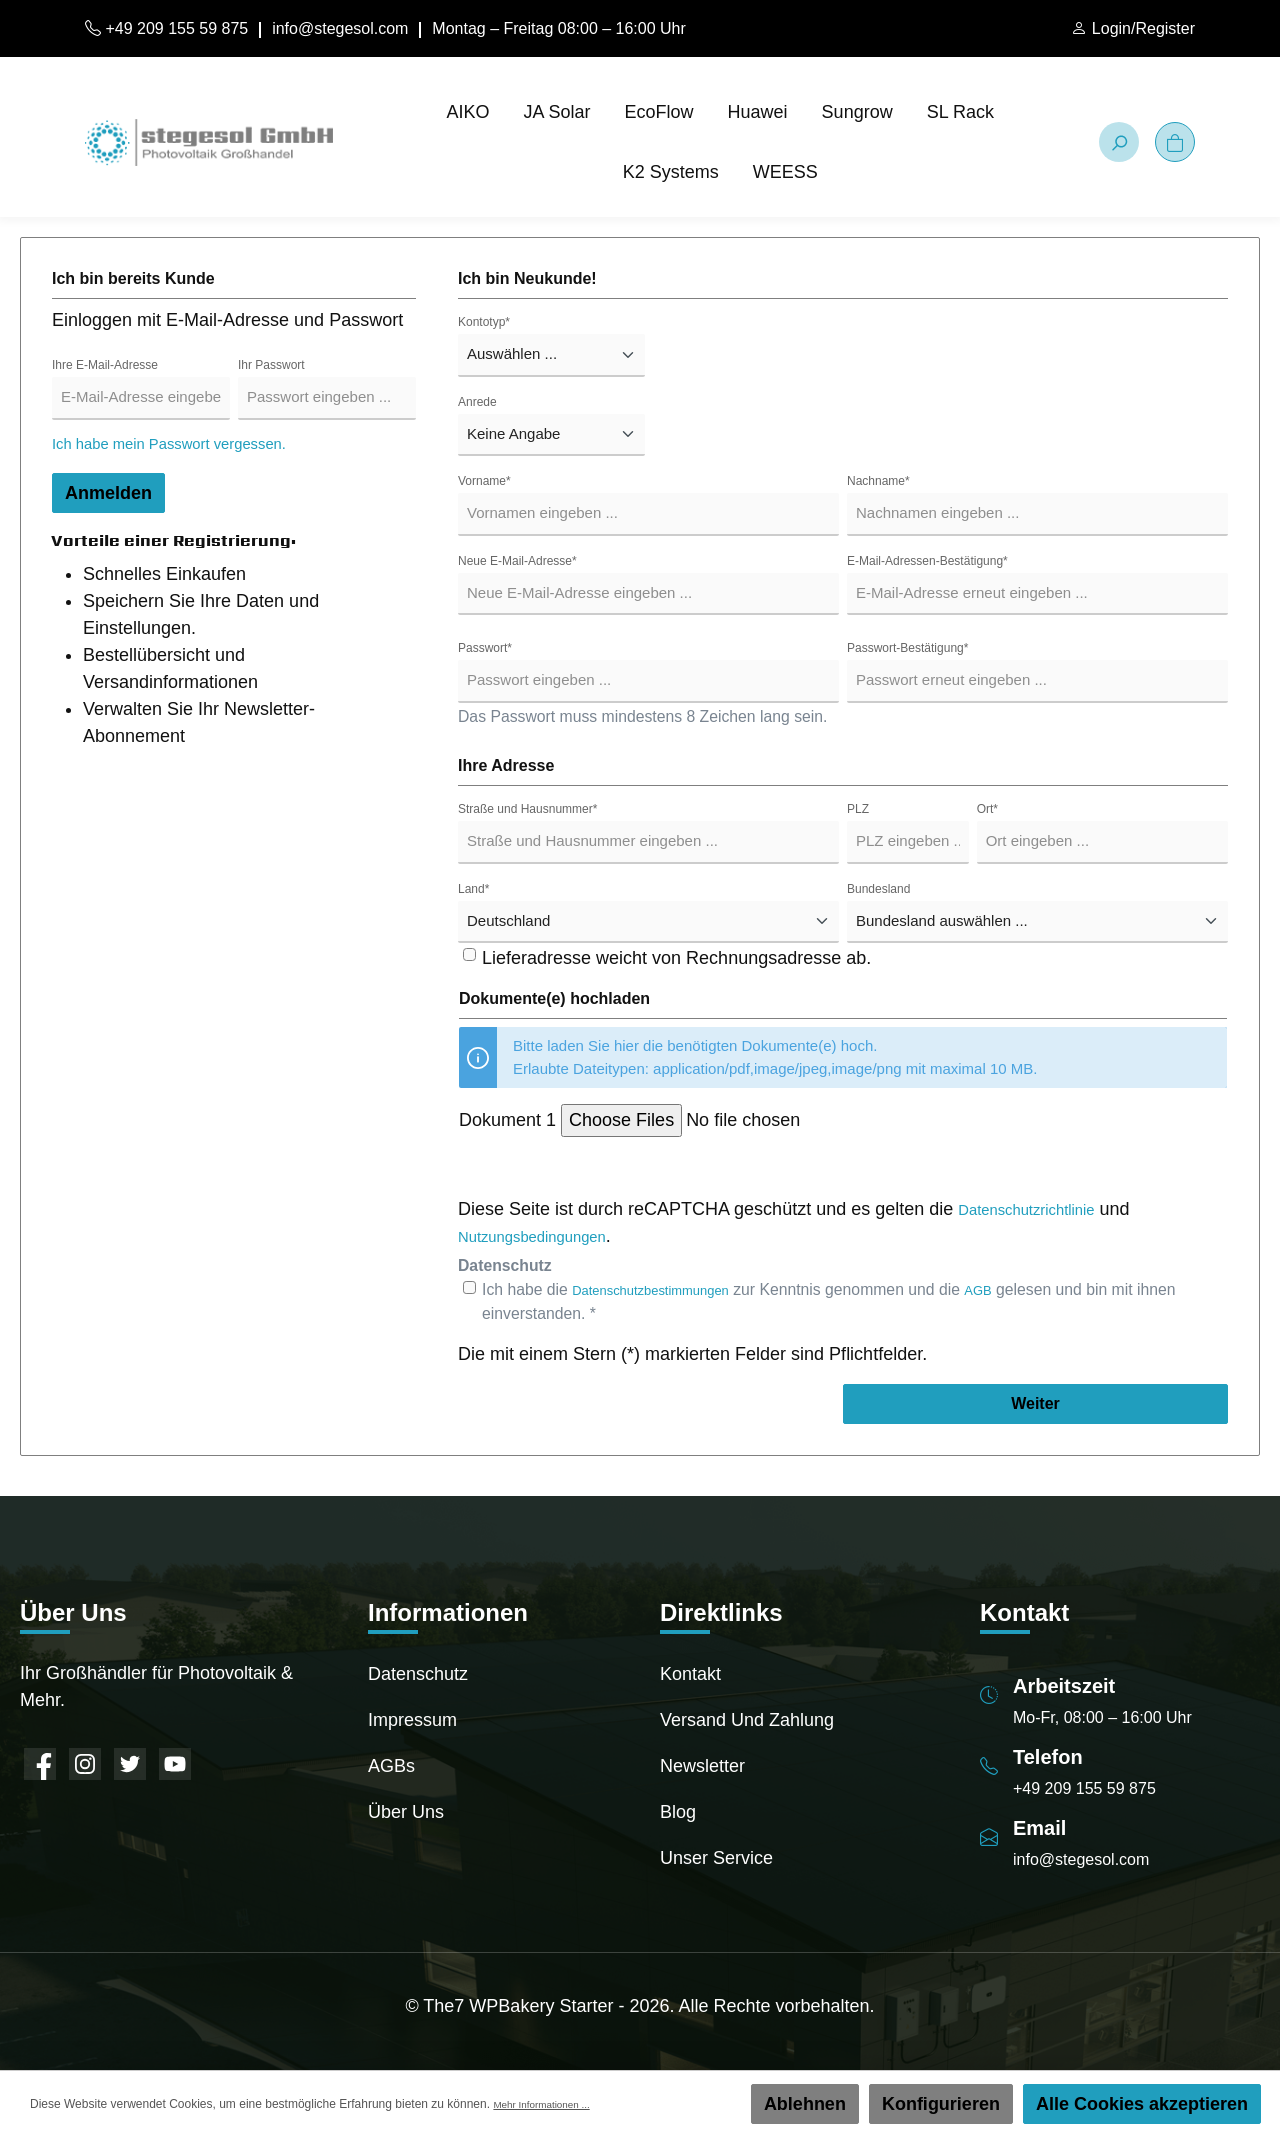  Describe the element at coordinates (667, 1289) in the screenshot. I see `Datenschutzbestimmungen` at that location.